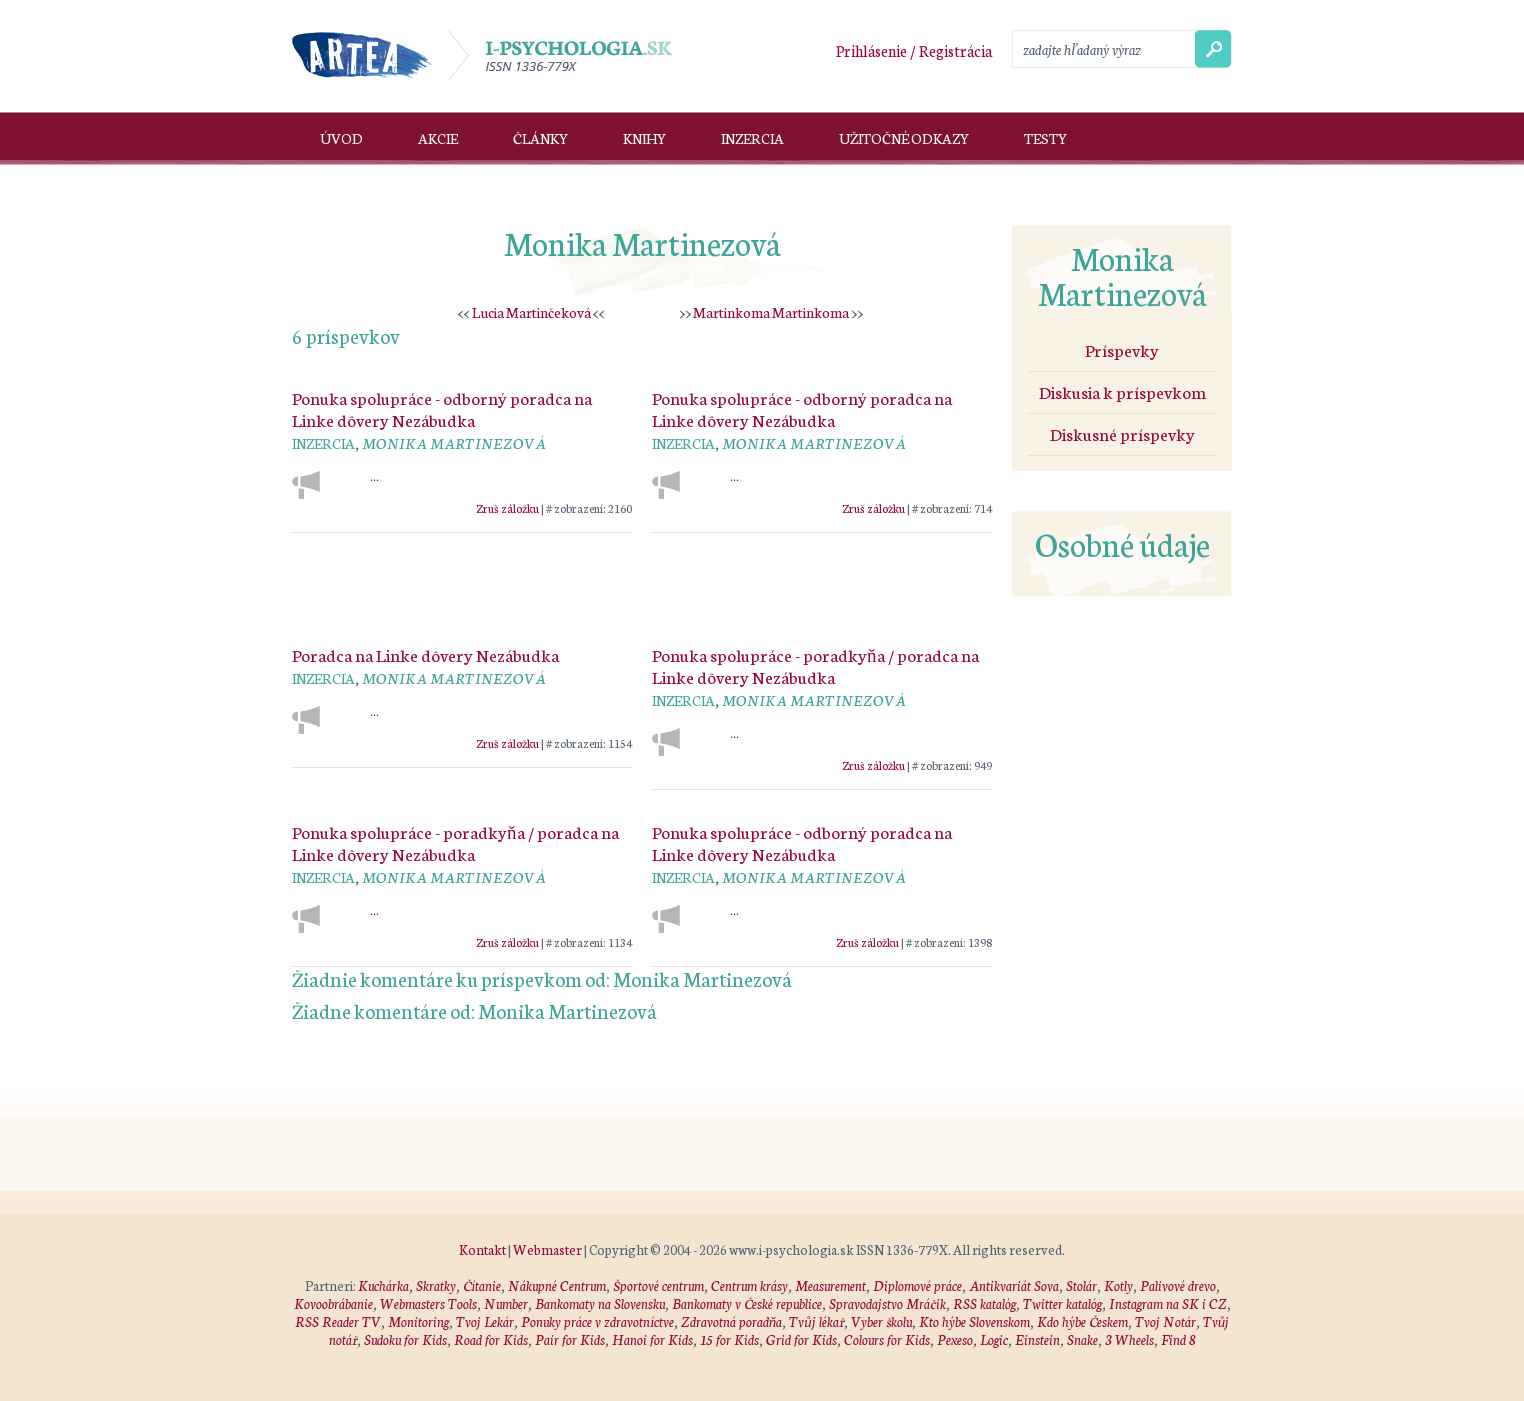  What do you see at coordinates (904, 138) in the screenshot?
I see `Užitočné odkazy` at bounding box center [904, 138].